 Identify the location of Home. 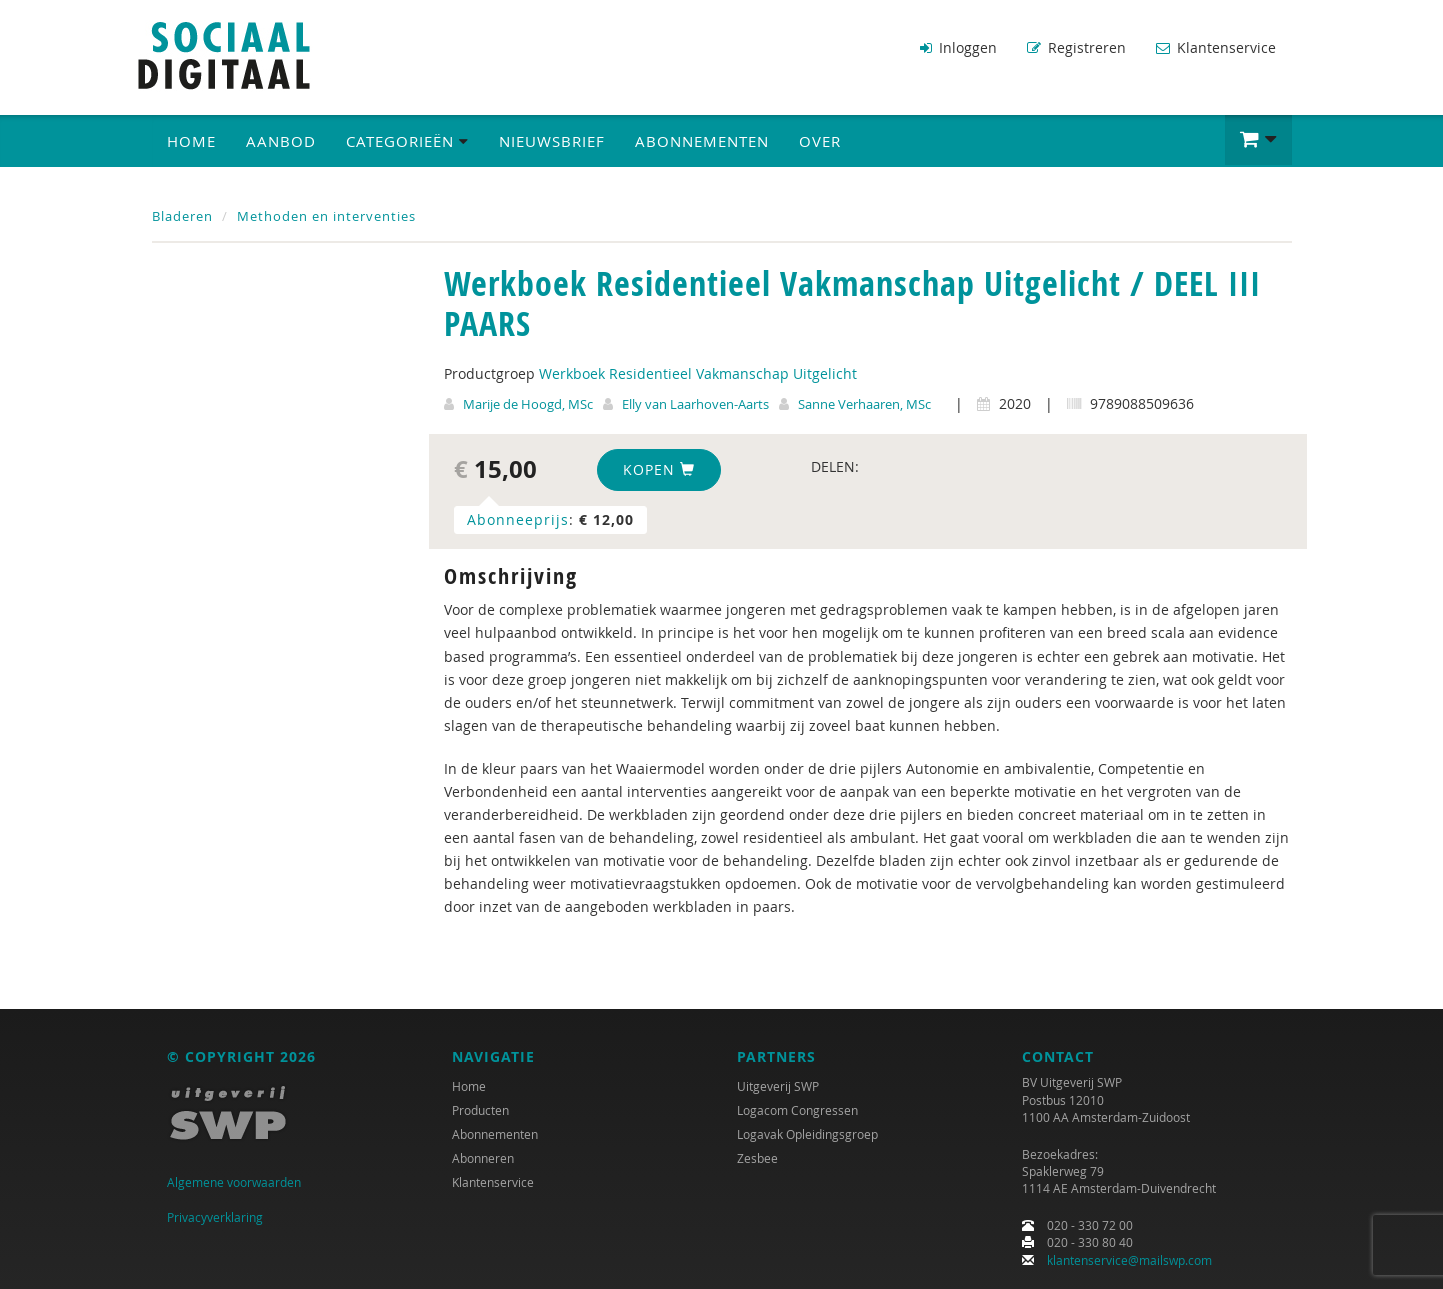
(191, 141).